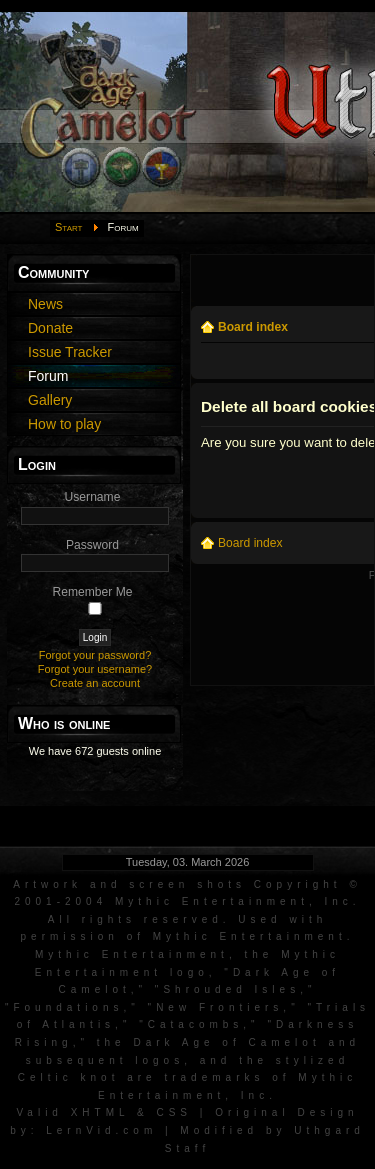  What do you see at coordinates (174, 1112) in the screenshot?
I see `CSS` at bounding box center [174, 1112].